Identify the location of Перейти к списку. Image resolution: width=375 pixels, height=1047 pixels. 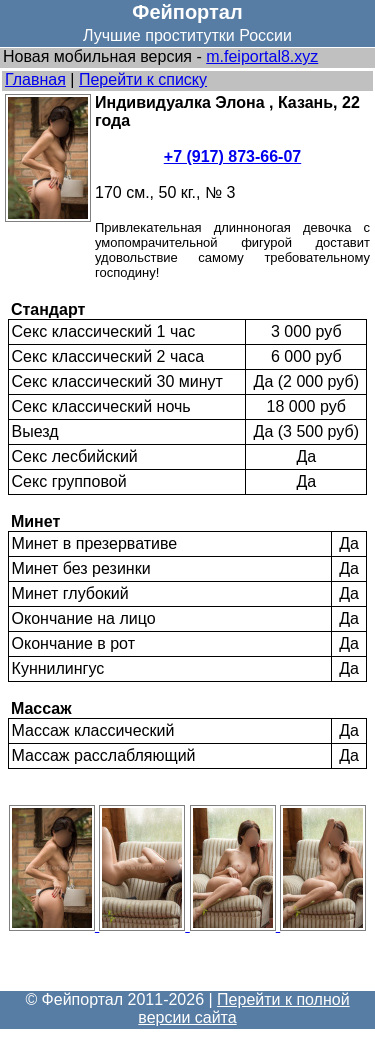
(143, 79).